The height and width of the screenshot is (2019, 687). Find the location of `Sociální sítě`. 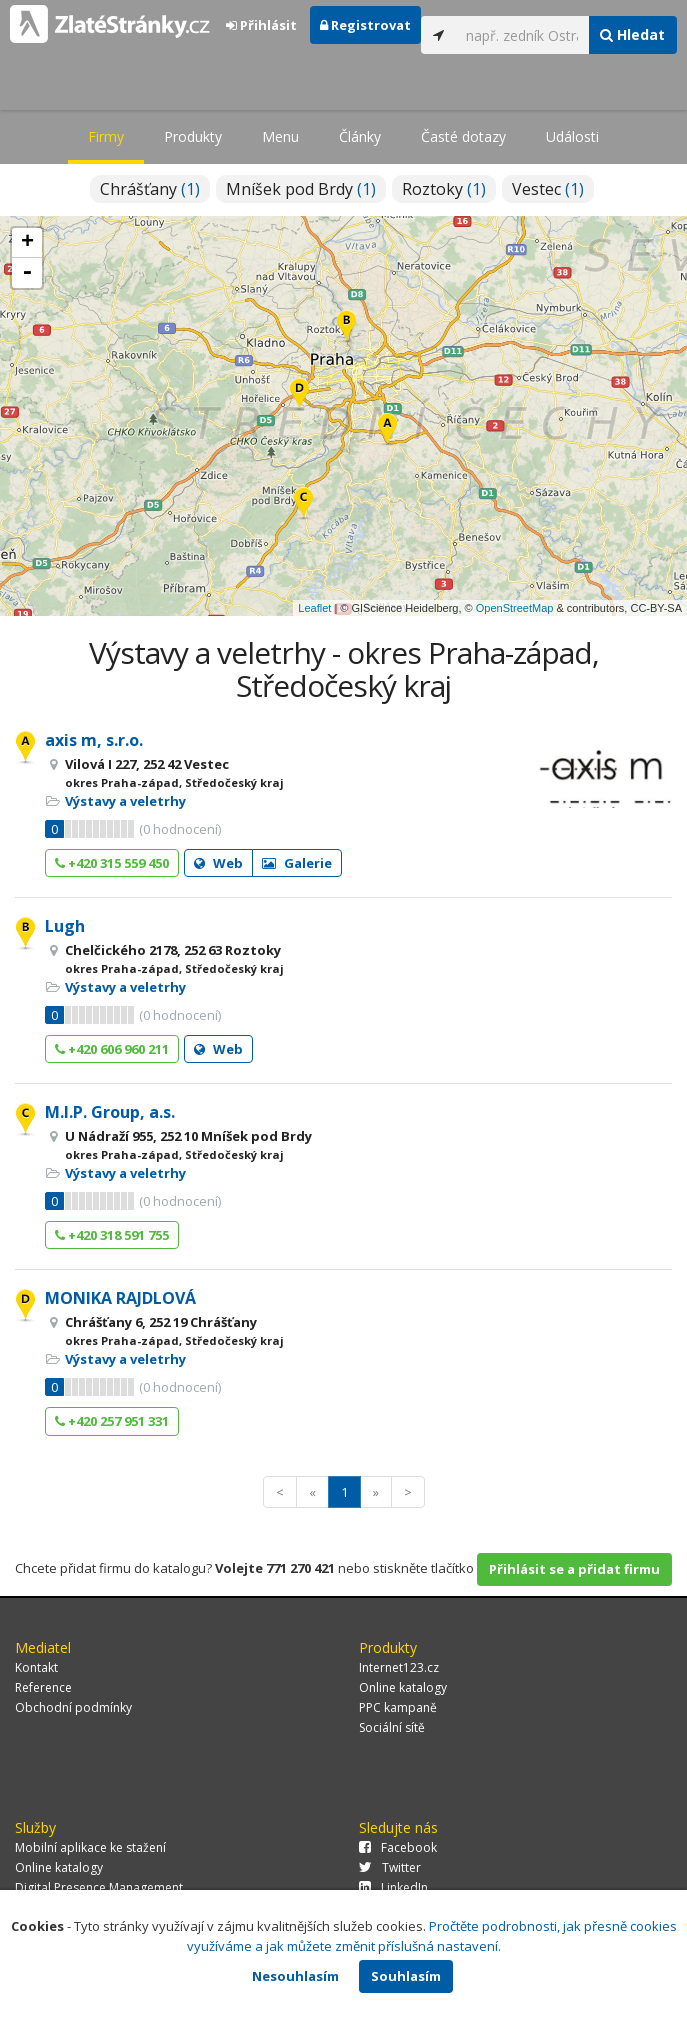

Sociální sítě is located at coordinates (392, 1727).